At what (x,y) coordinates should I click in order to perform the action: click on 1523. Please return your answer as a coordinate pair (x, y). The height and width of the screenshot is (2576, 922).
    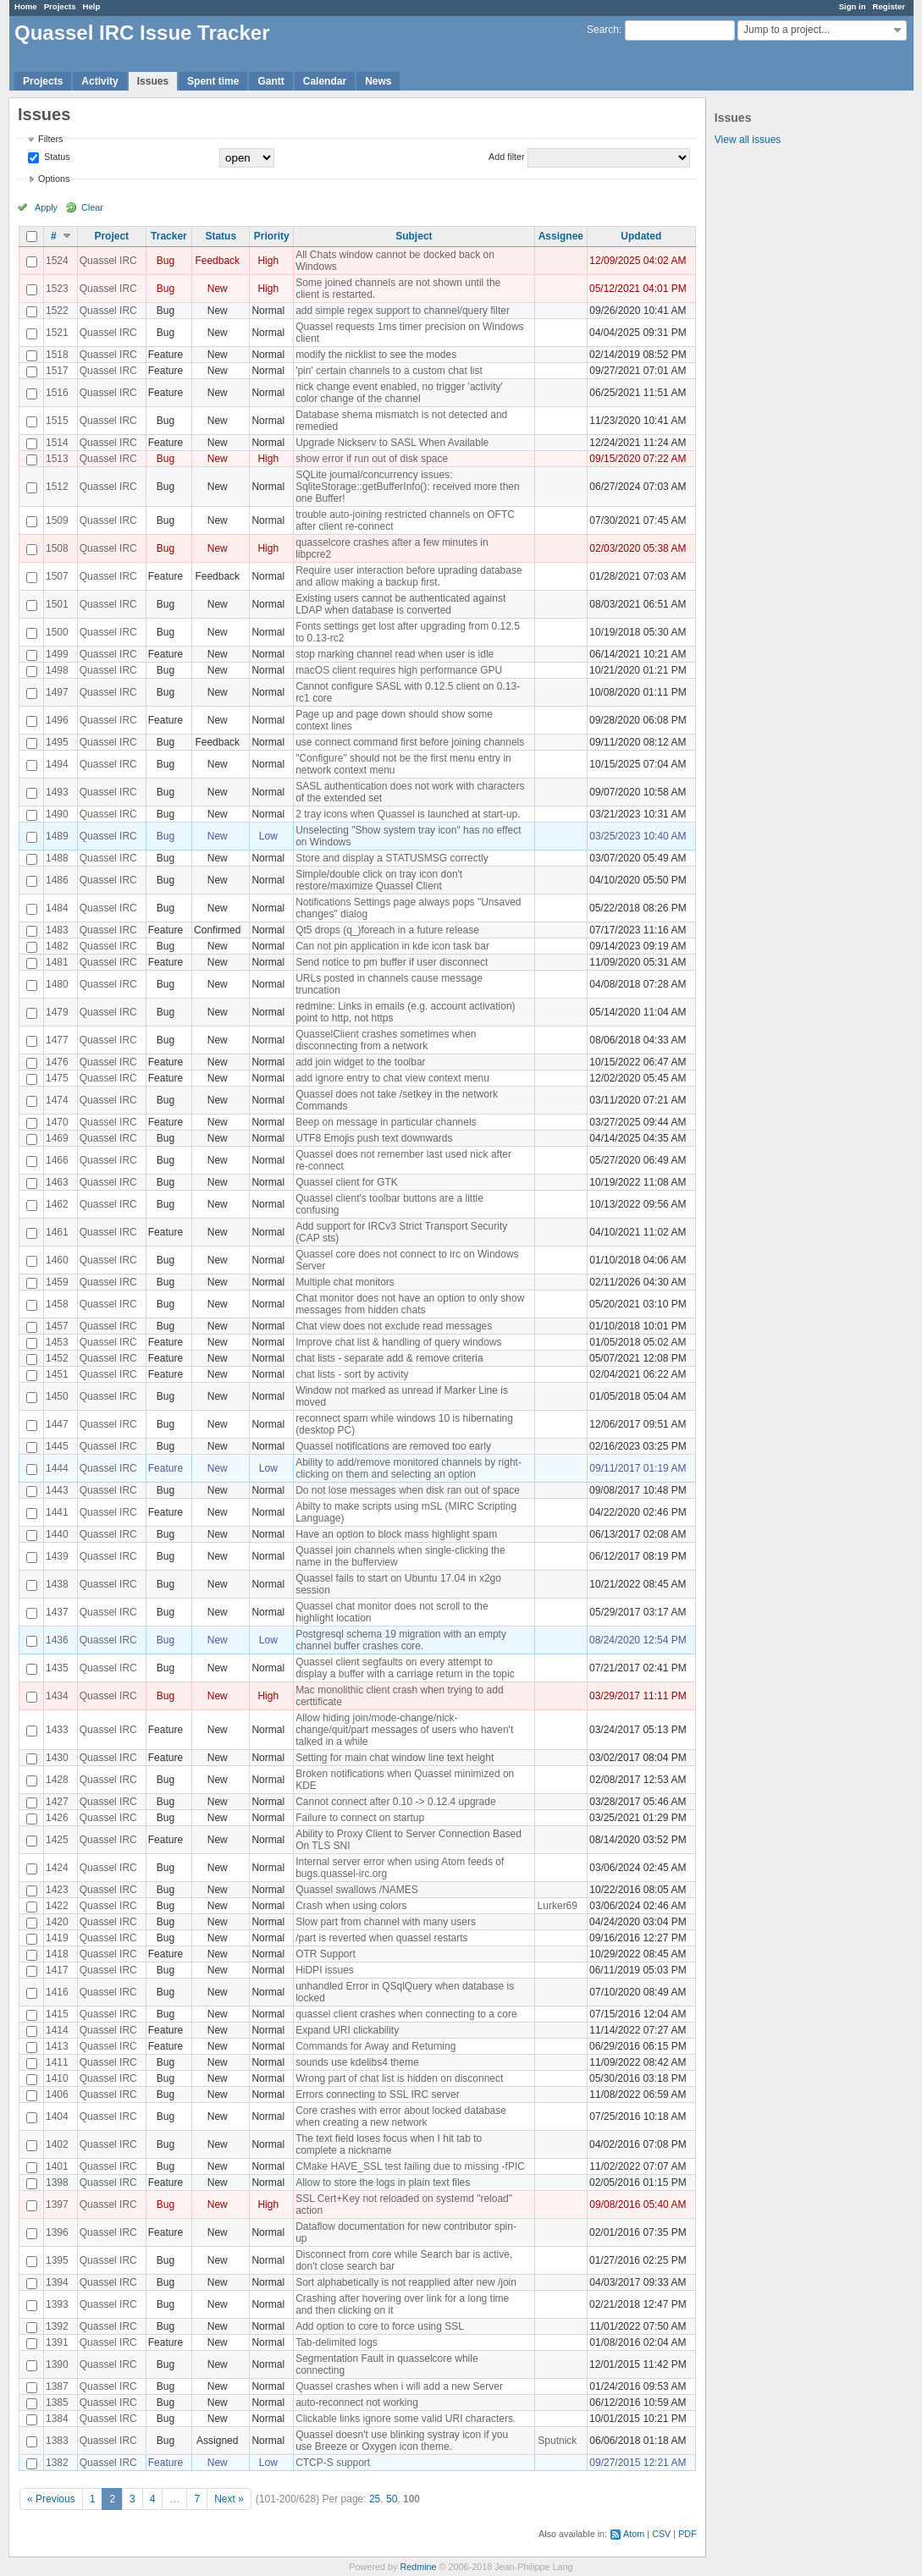
    Looking at the image, I should click on (57, 288).